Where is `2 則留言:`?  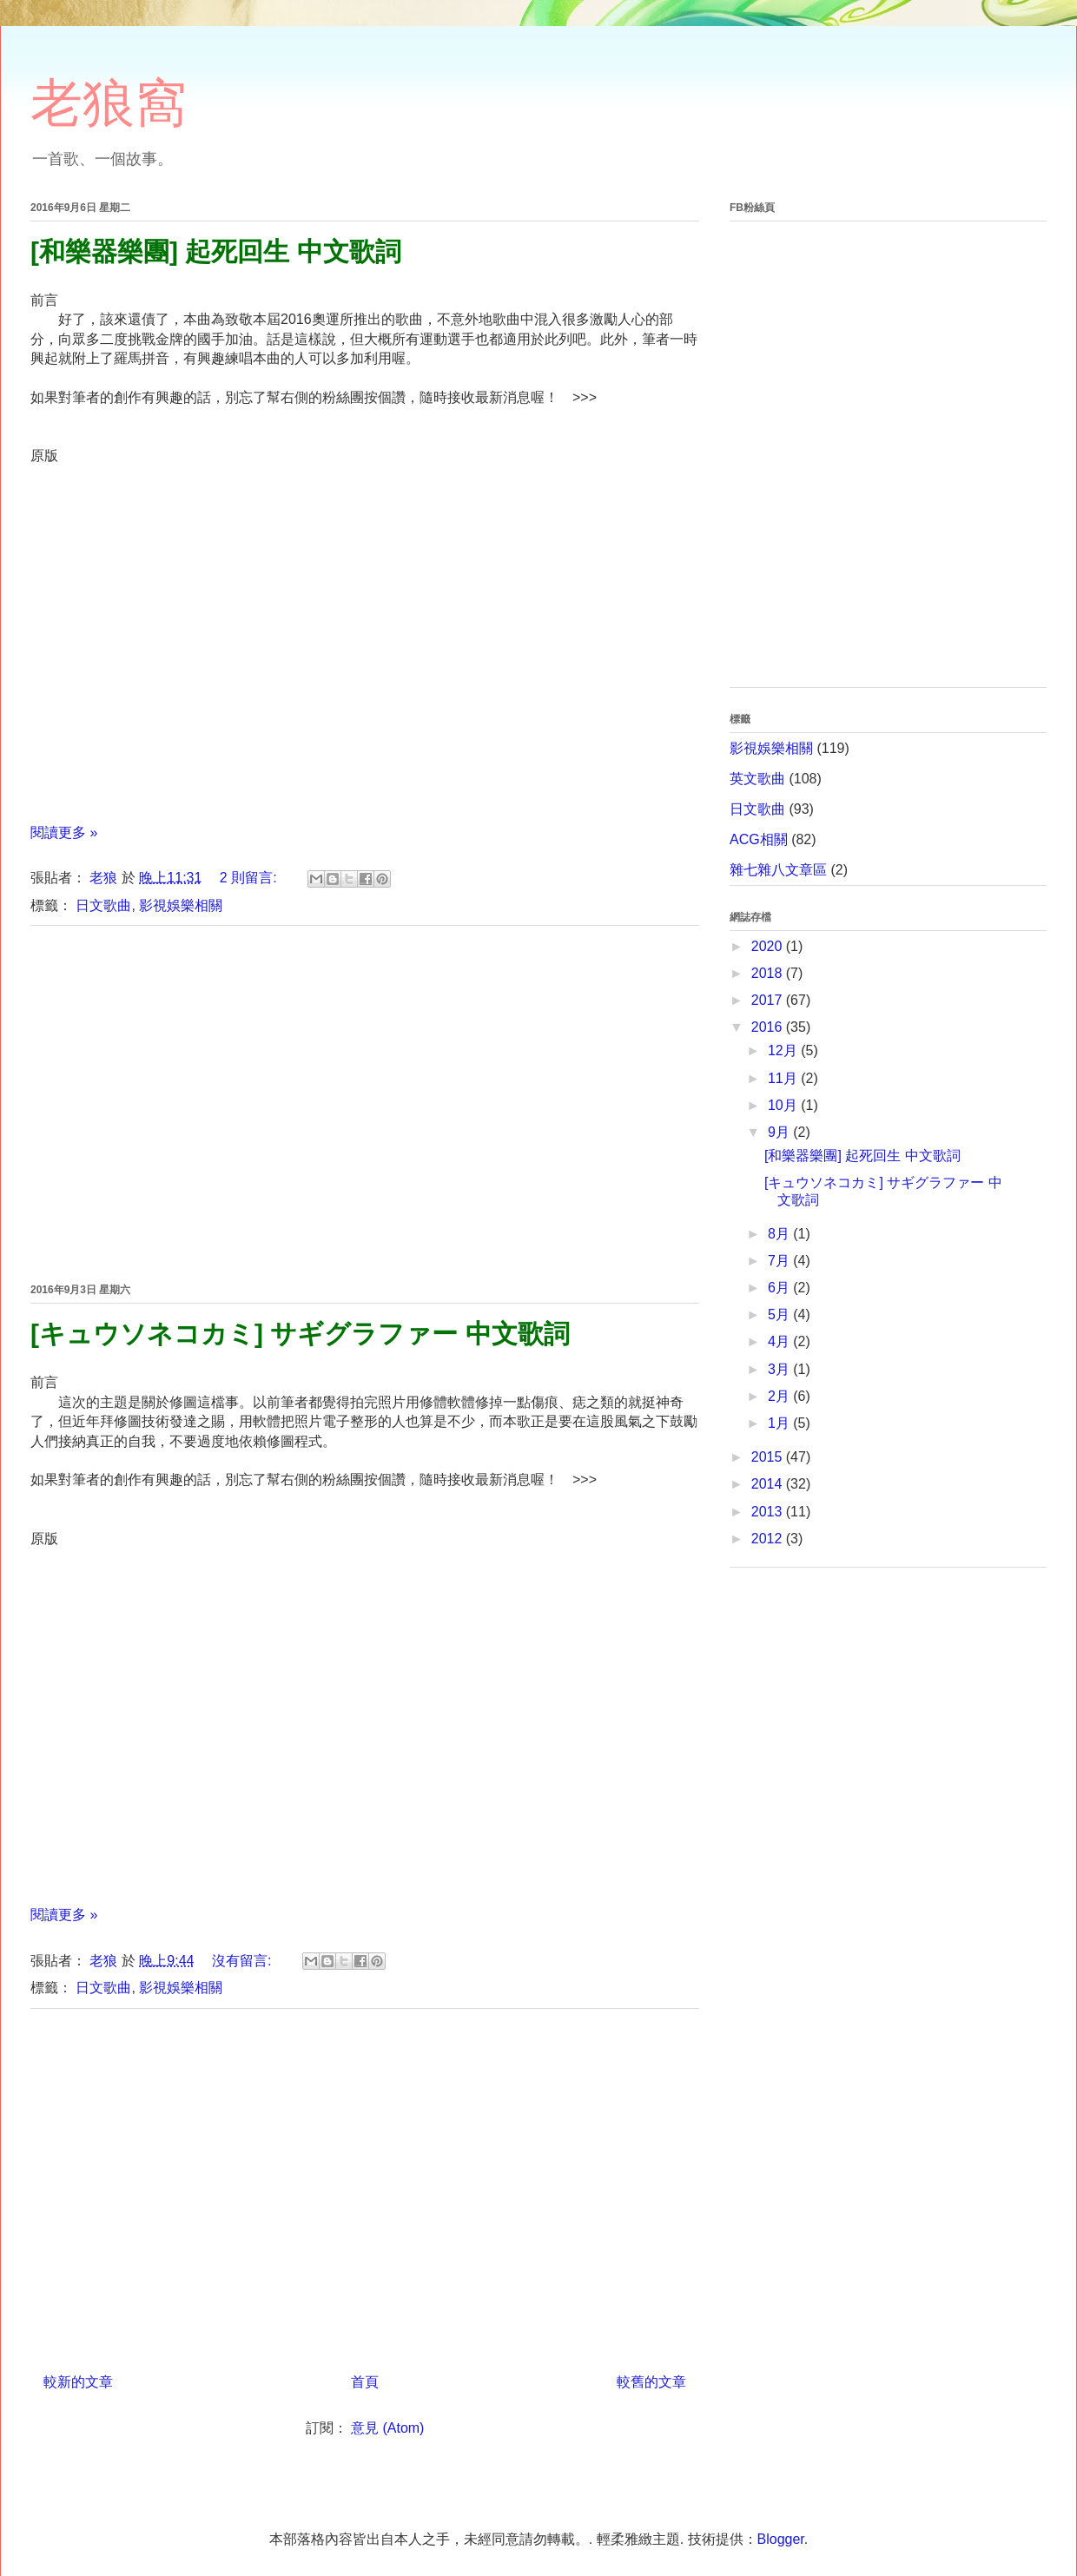
2 則留言: is located at coordinates (250, 877).